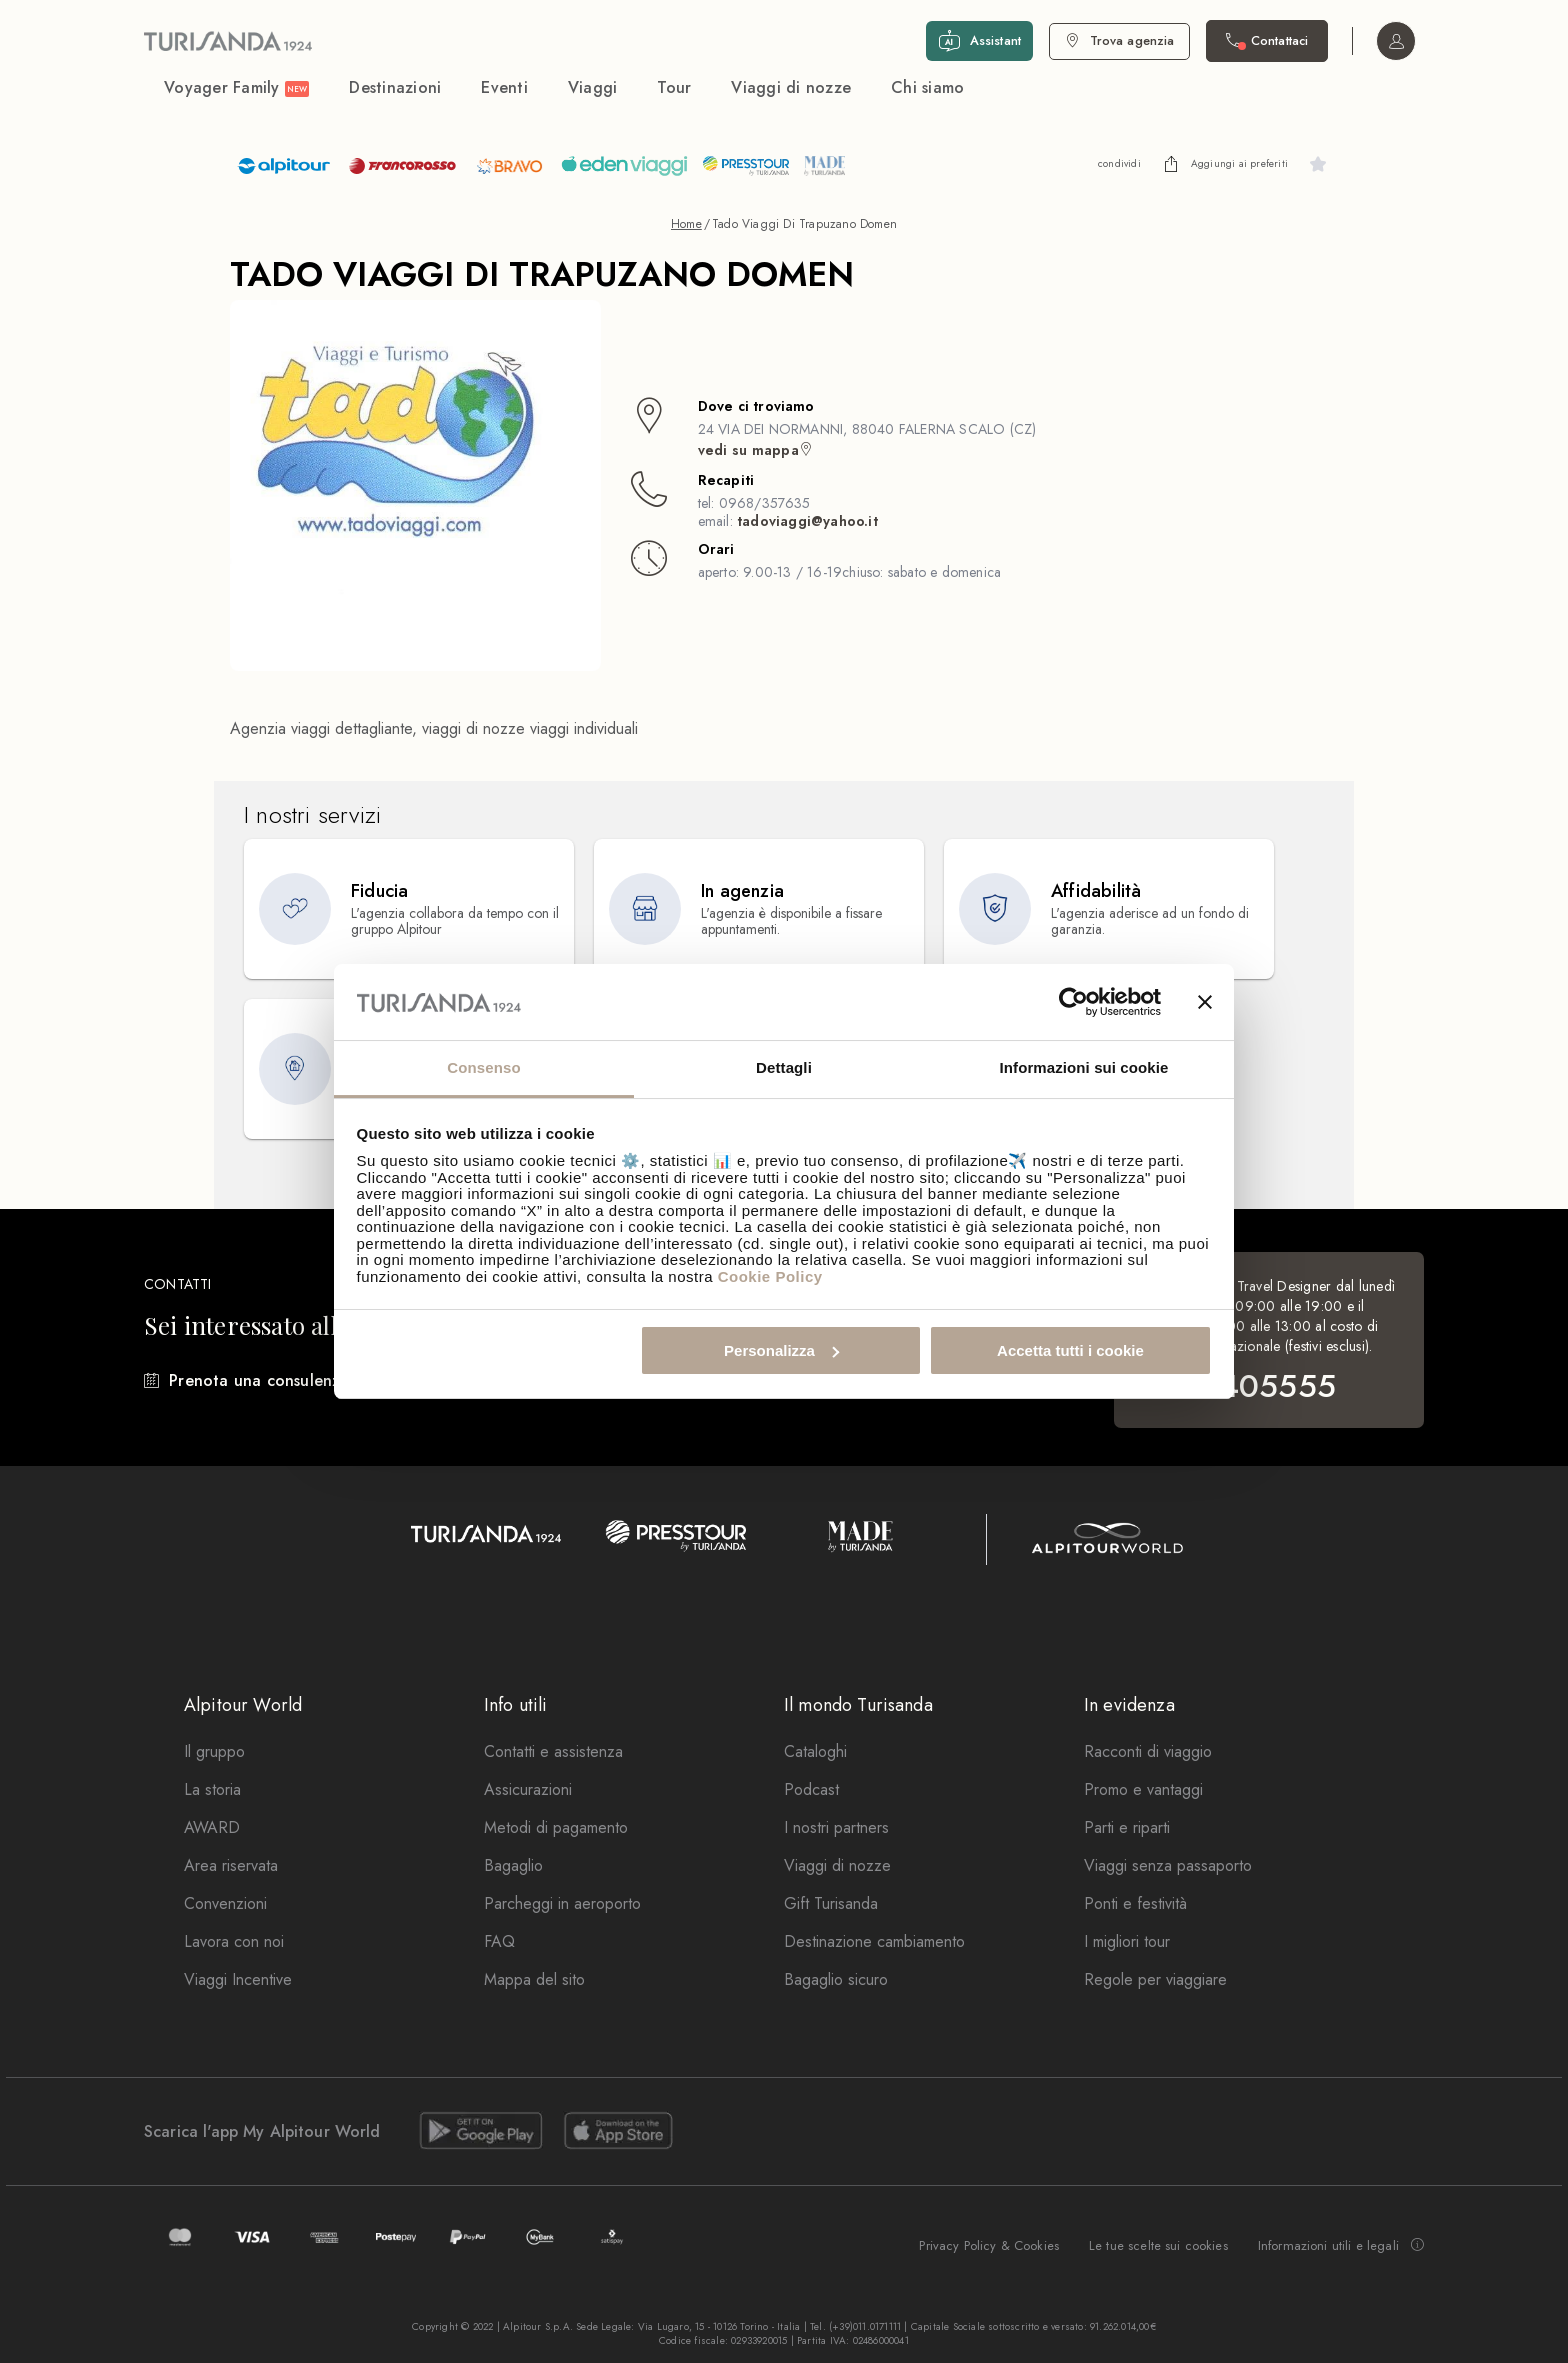 This screenshot has width=1568, height=2363. What do you see at coordinates (238, 1979) in the screenshot?
I see `Viaggi Incentive` at bounding box center [238, 1979].